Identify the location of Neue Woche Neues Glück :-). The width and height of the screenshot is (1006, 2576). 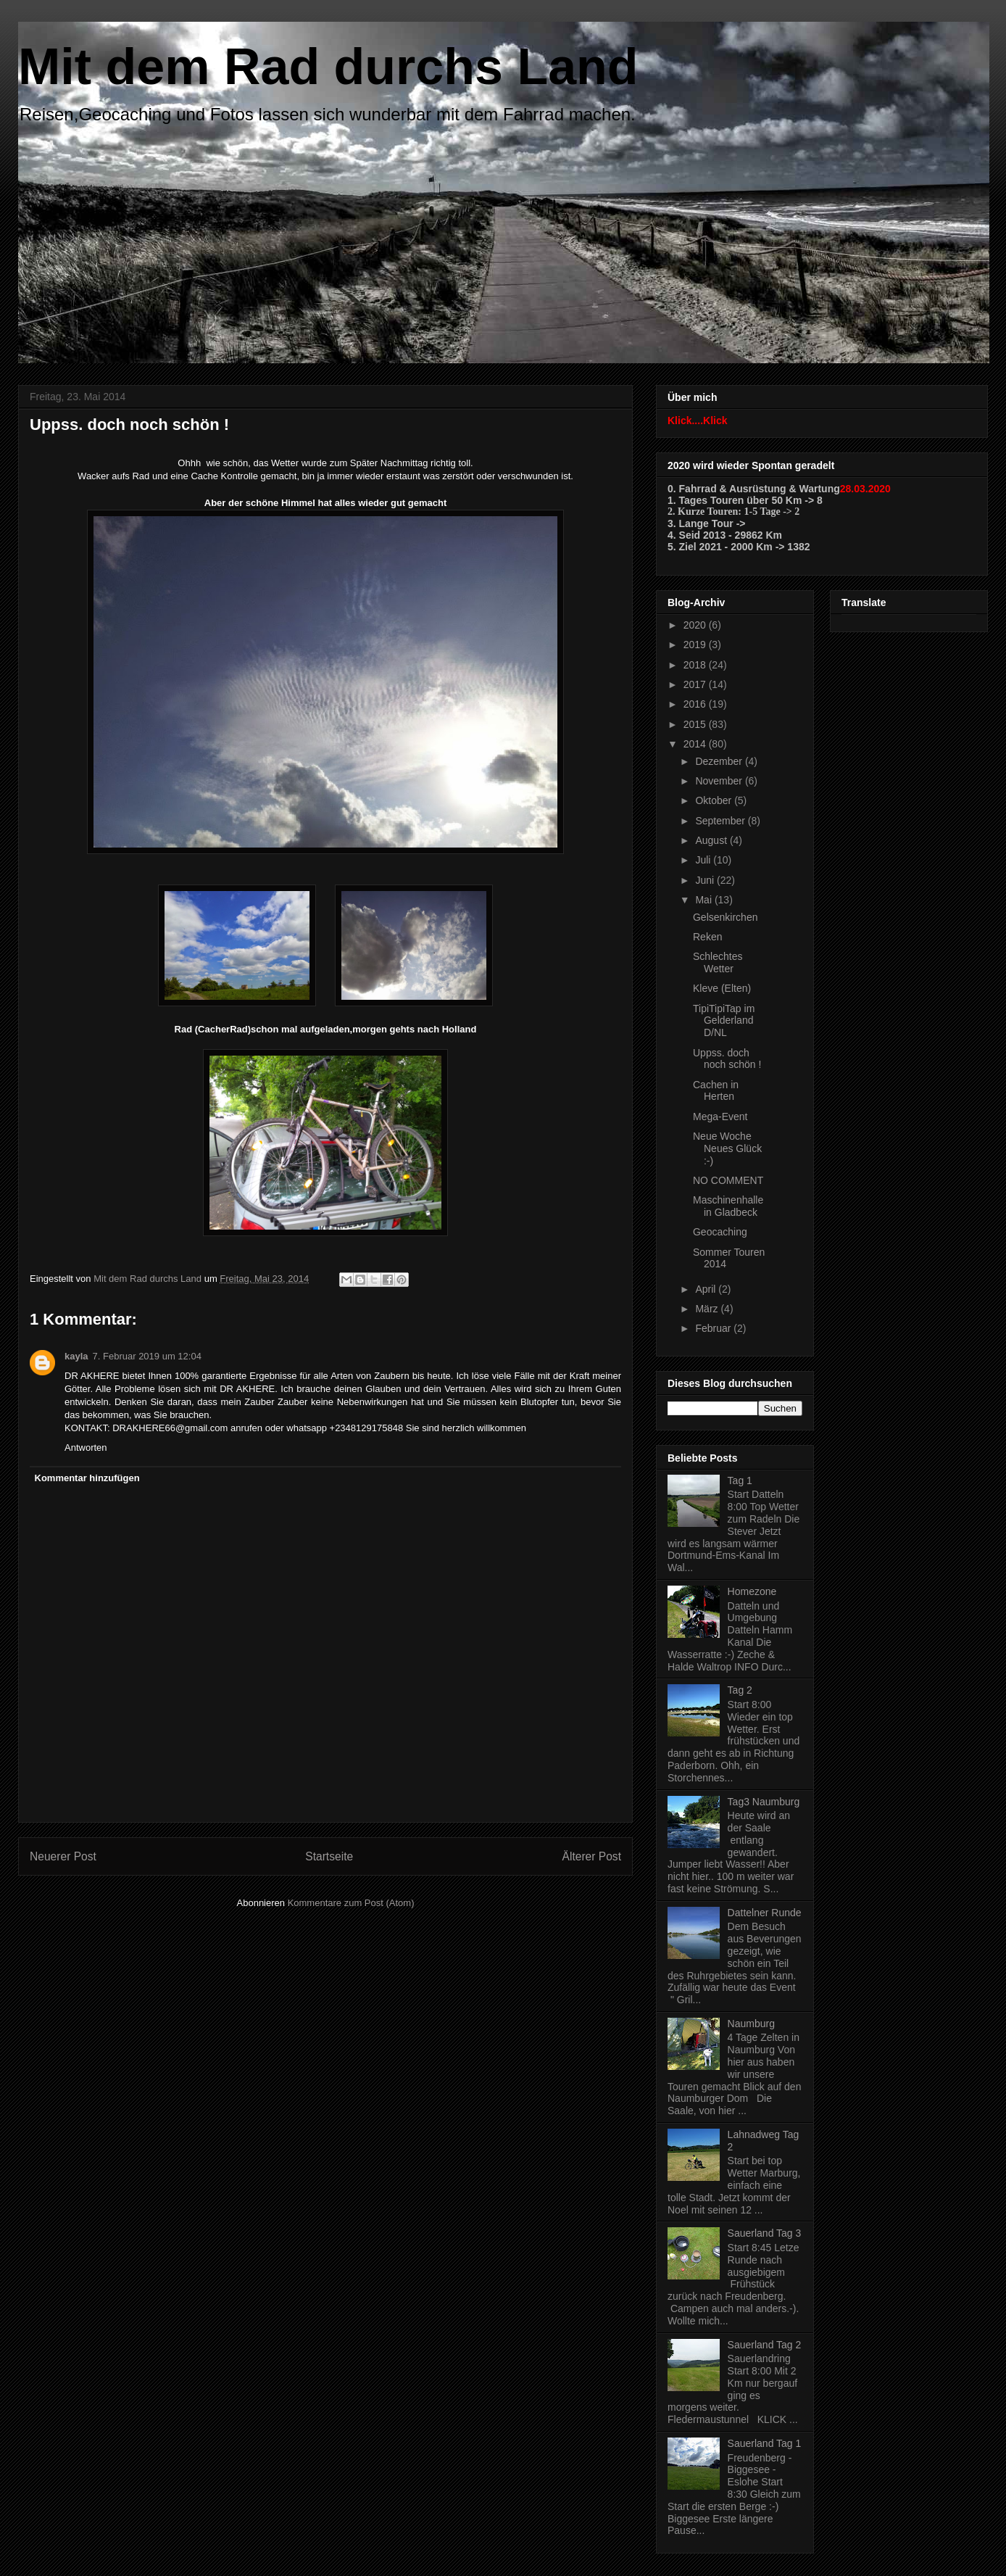
(727, 1148).